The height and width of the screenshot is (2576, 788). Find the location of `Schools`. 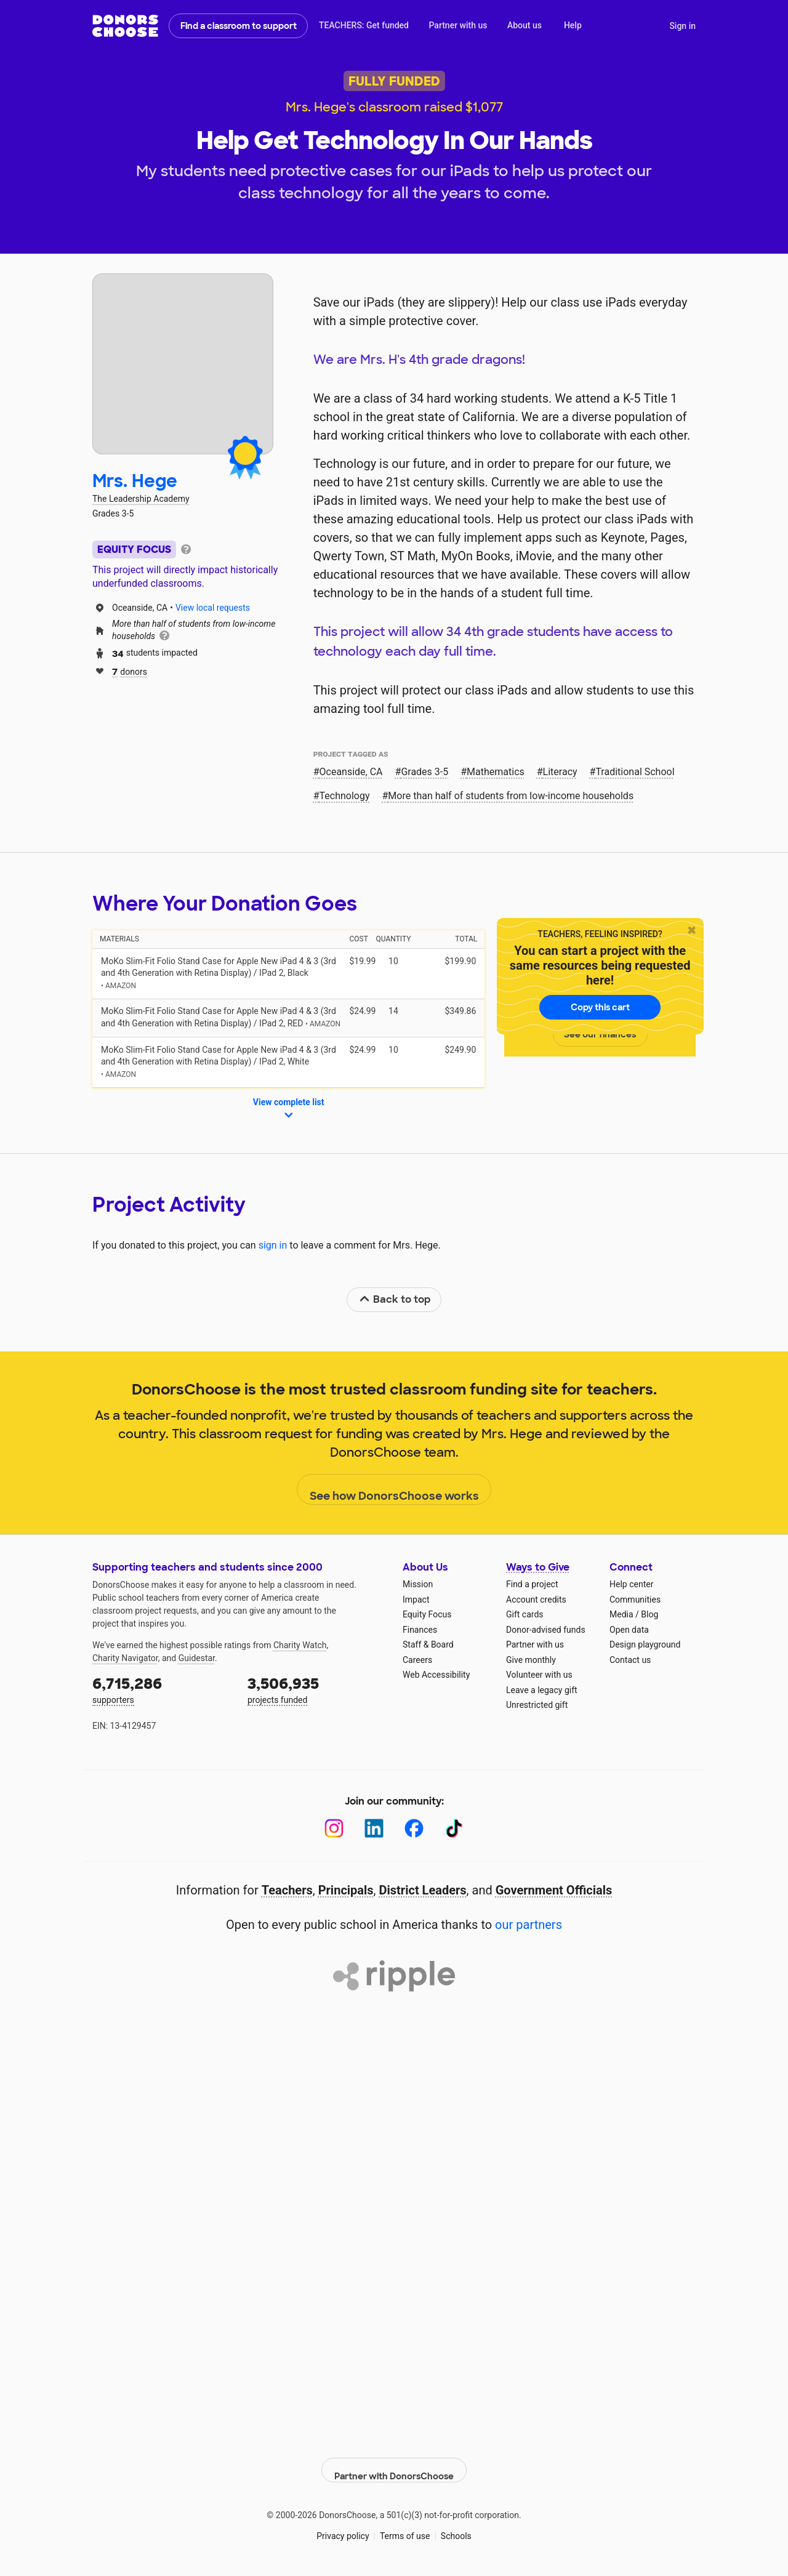

Schools is located at coordinates (456, 2527).